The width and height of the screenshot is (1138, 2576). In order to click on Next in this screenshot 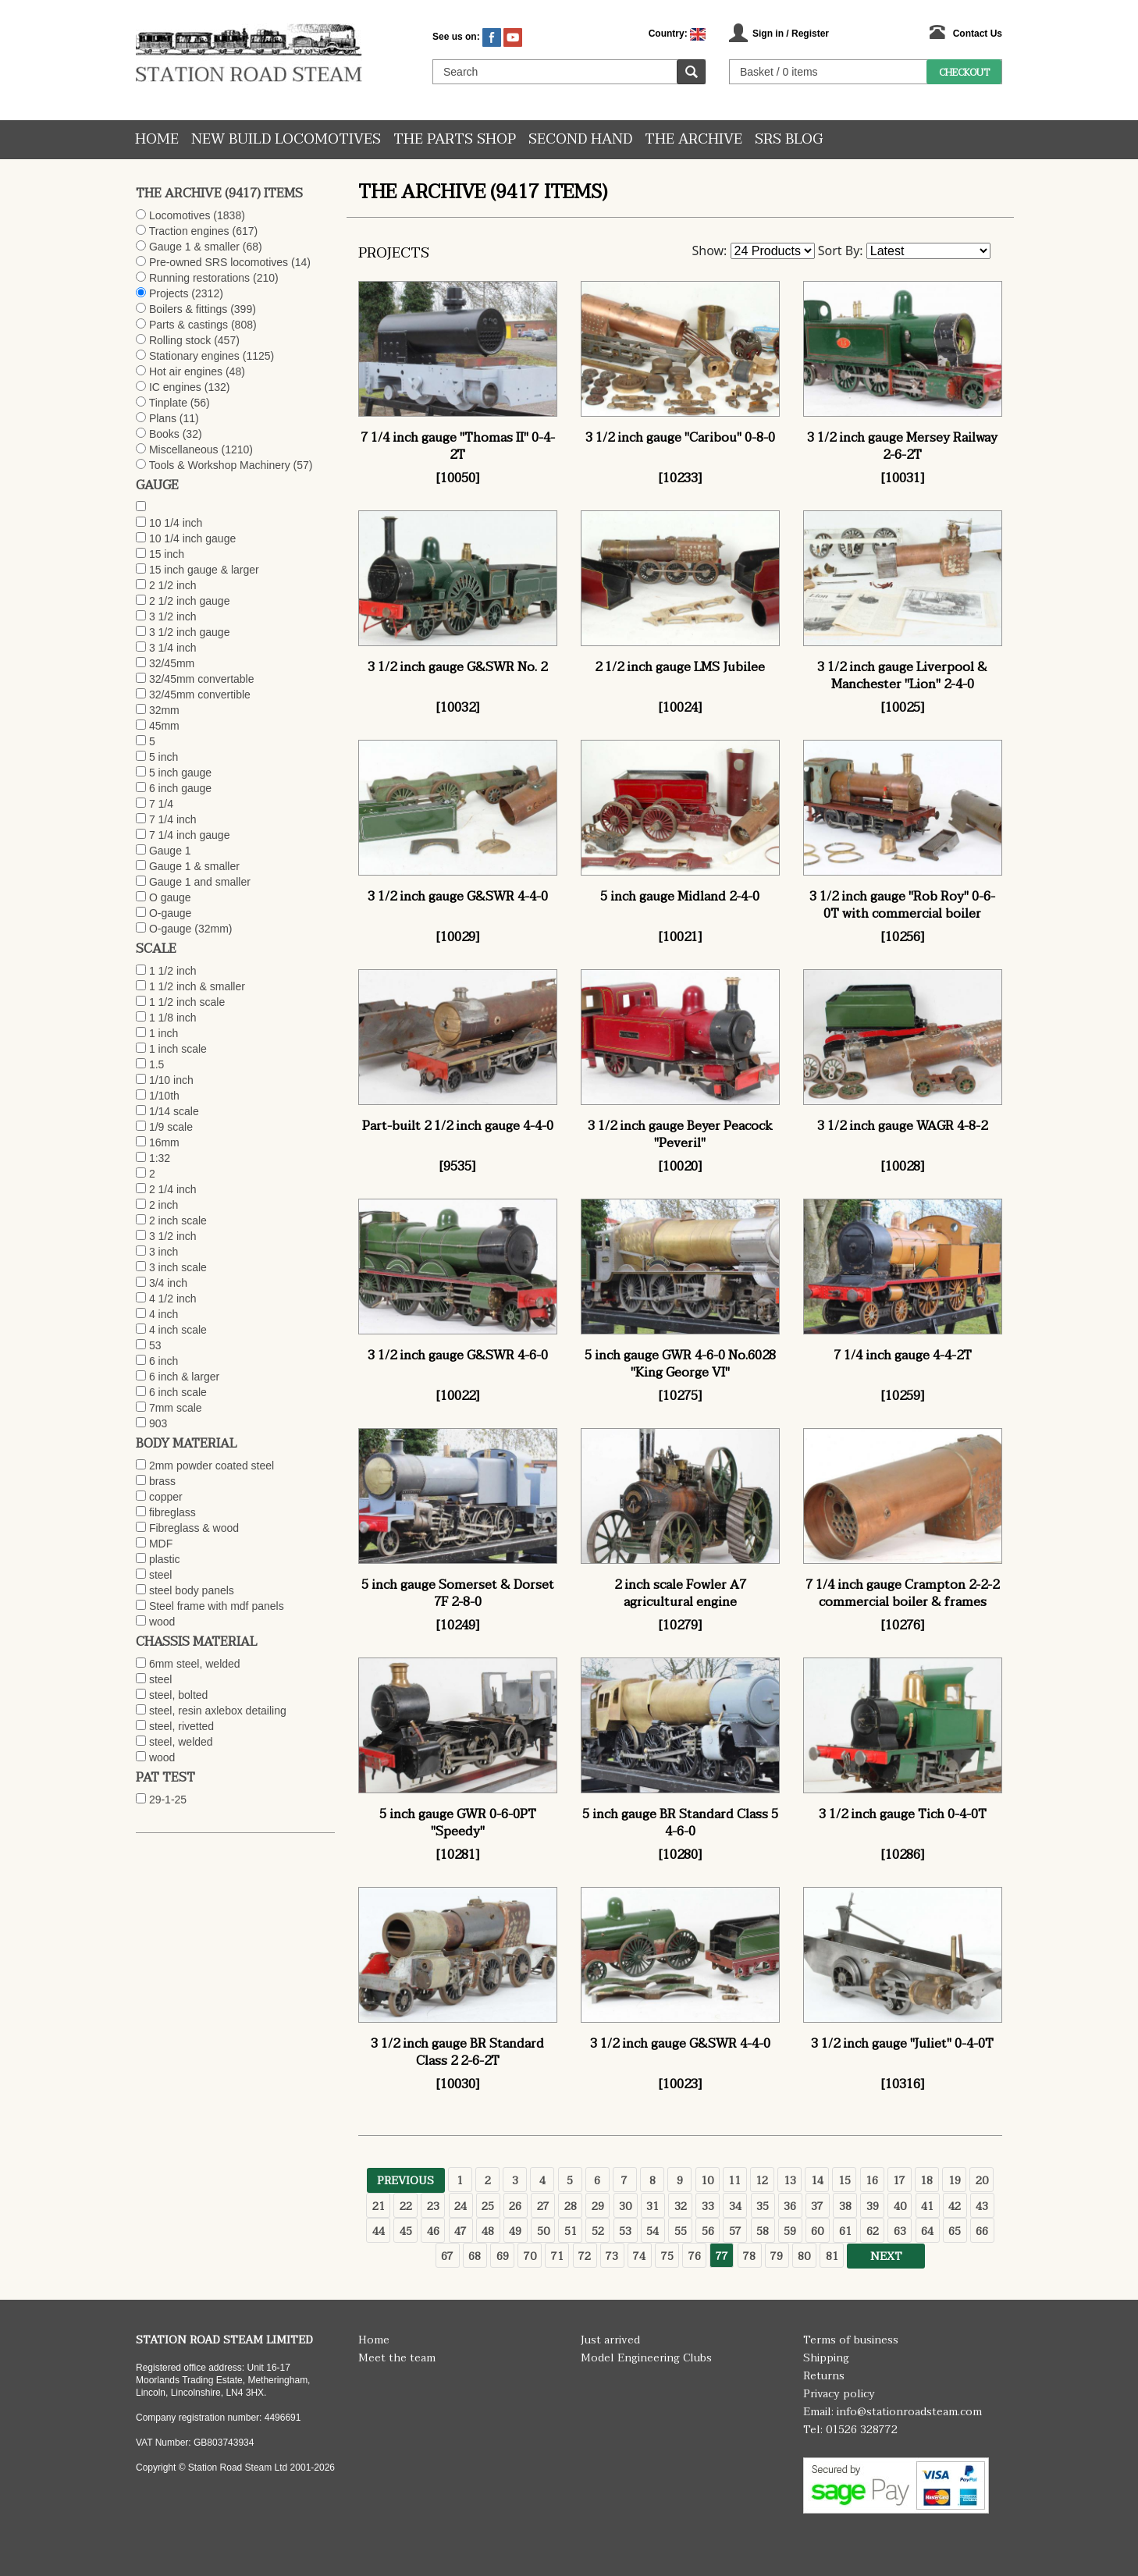, I will do `click(886, 2256)`.